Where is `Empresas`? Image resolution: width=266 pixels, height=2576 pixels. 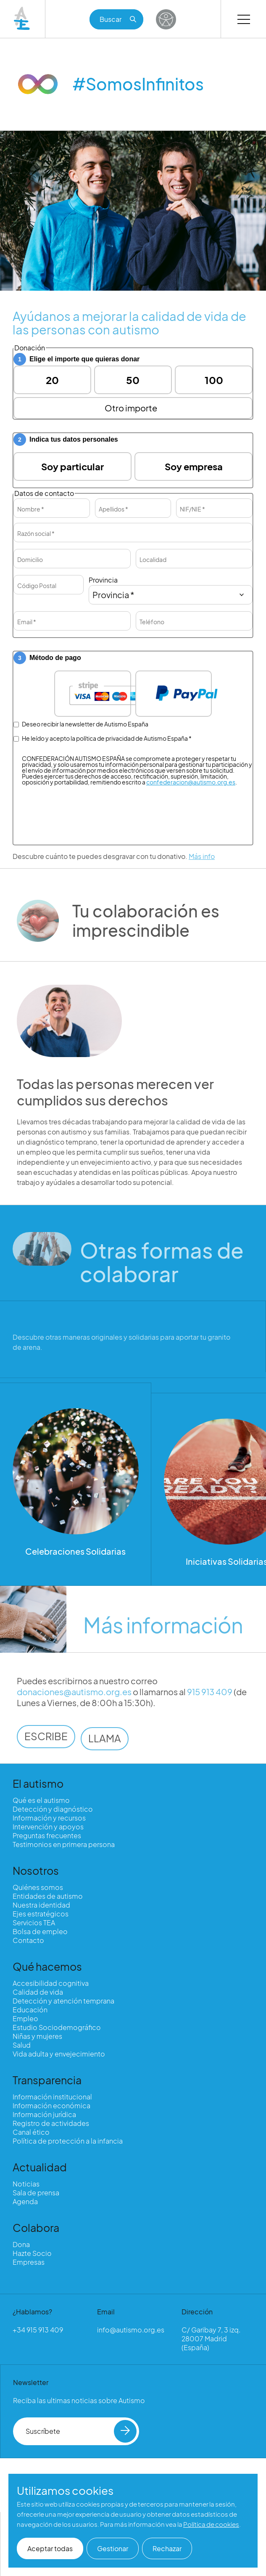 Empresas is located at coordinates (29, 2262).